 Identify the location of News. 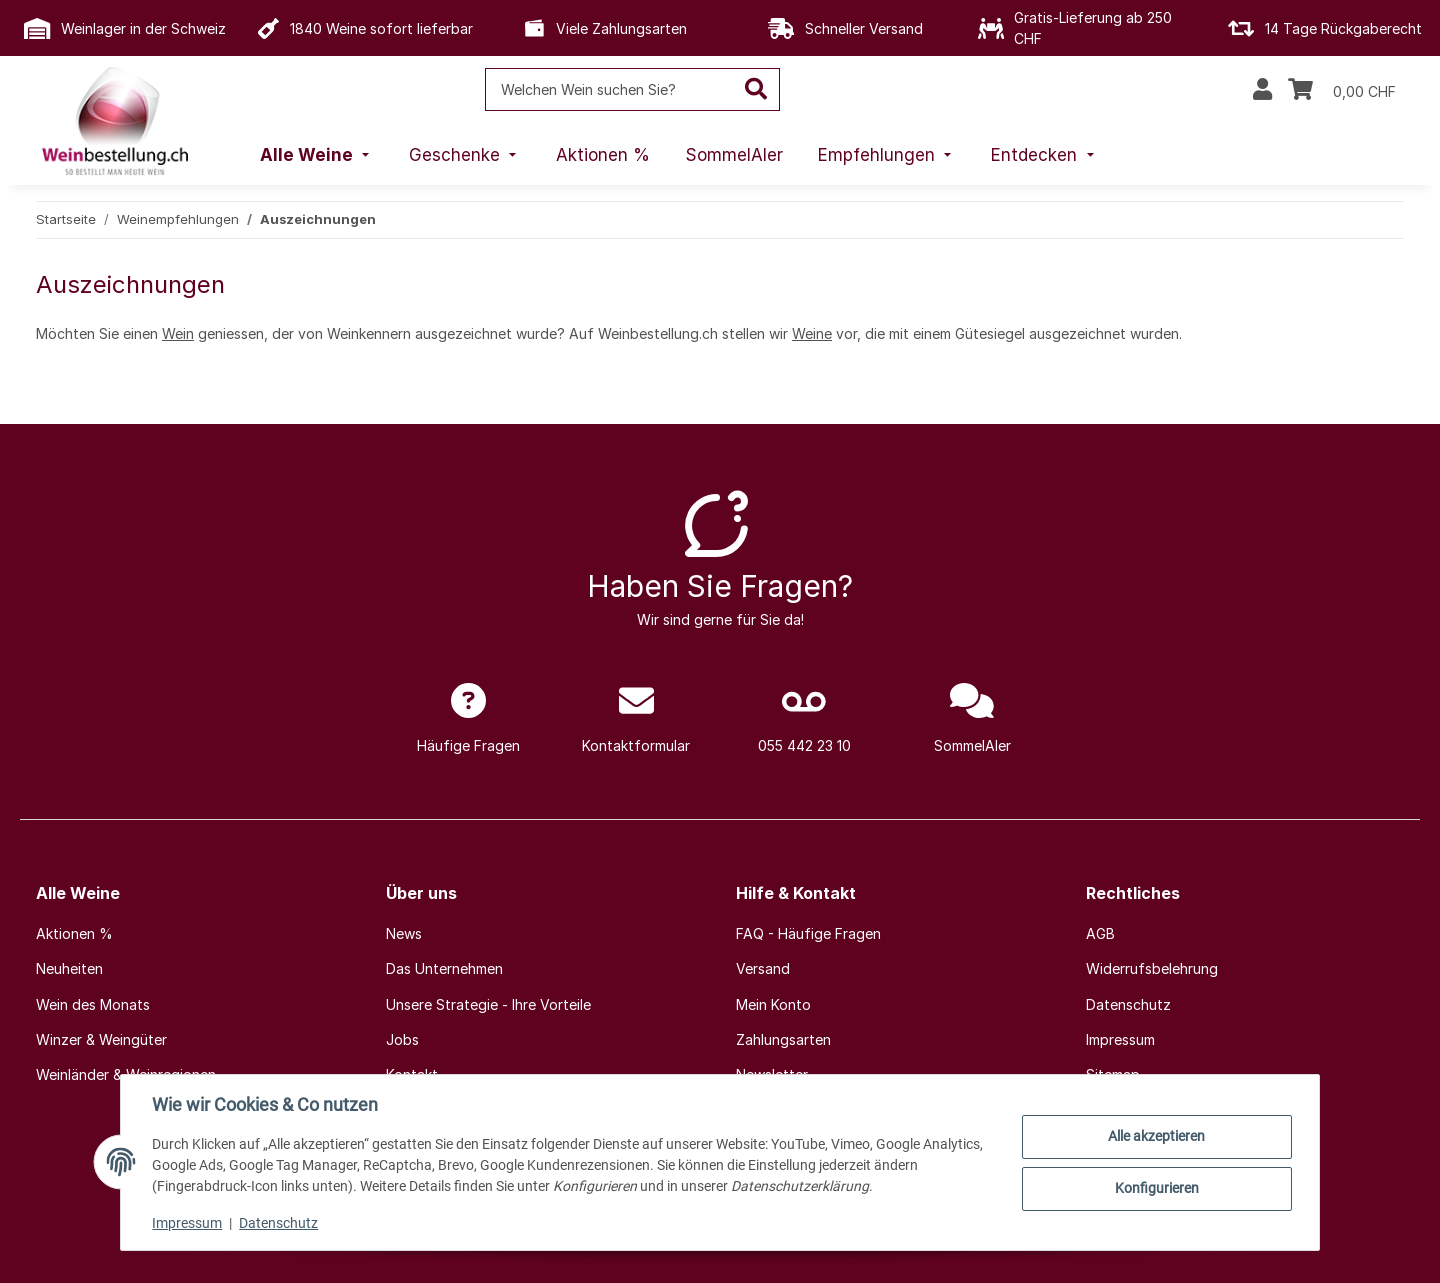
(404, 933).